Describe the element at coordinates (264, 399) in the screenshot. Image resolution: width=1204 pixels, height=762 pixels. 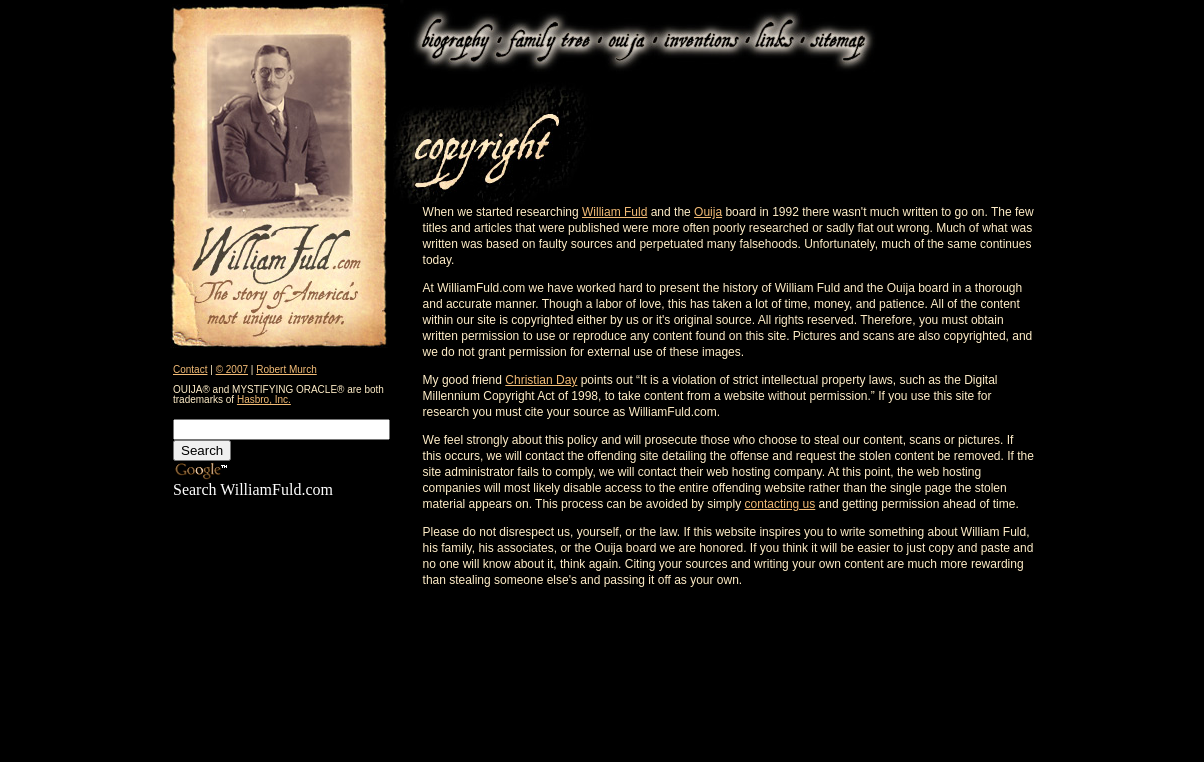
I see `Hasbro, Inc.` at that location.